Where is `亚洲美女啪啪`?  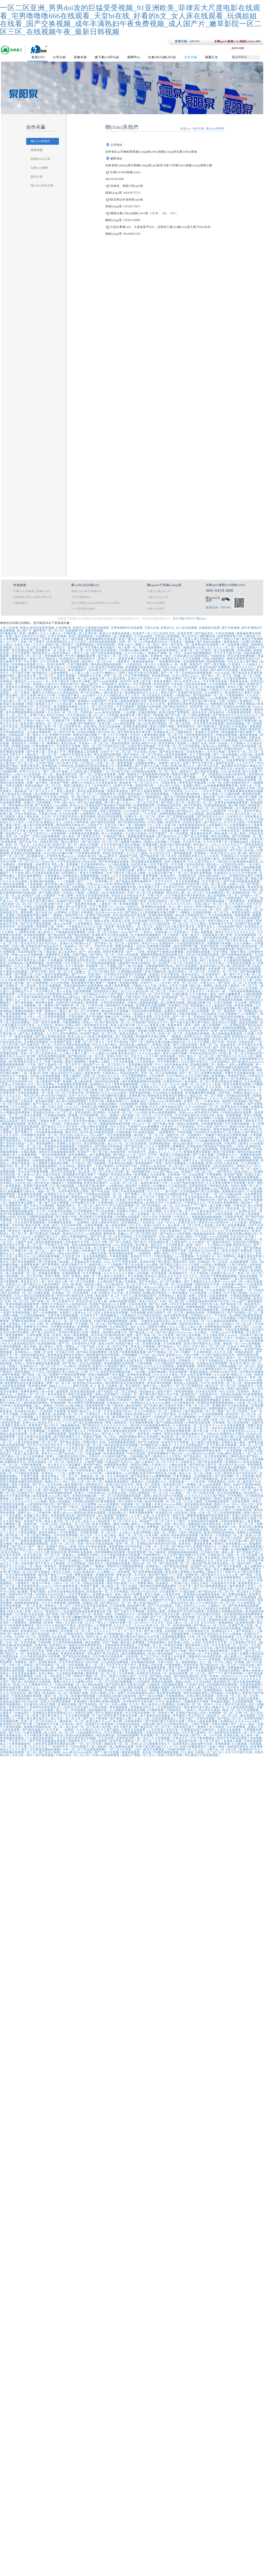 亚洲美女啪啪 is located at coordinates (115, 830).